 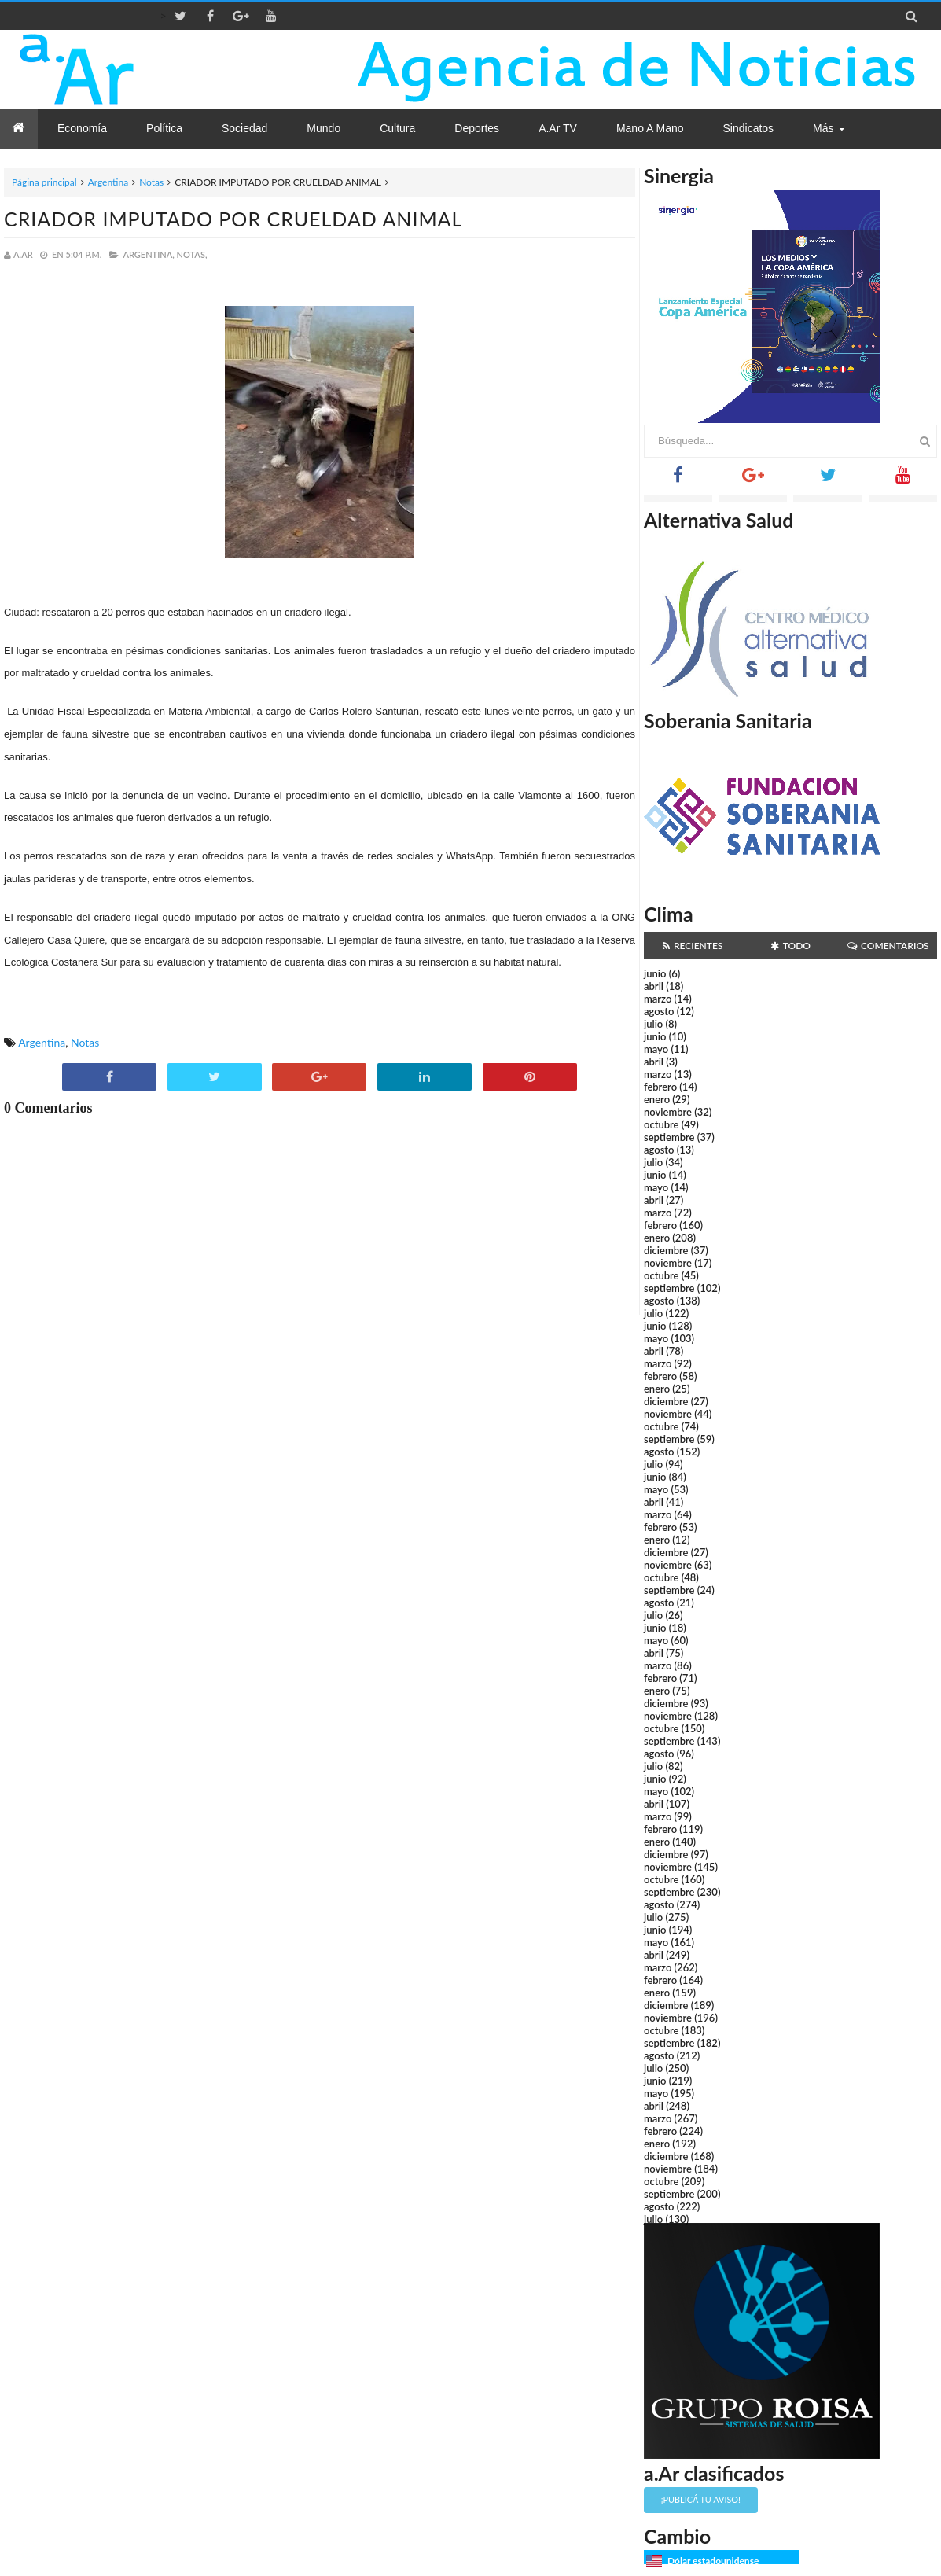 What do you see at coordinates (148, 254) in the screenshot?
I see `Argentina,` at bounding box center [148, 254].